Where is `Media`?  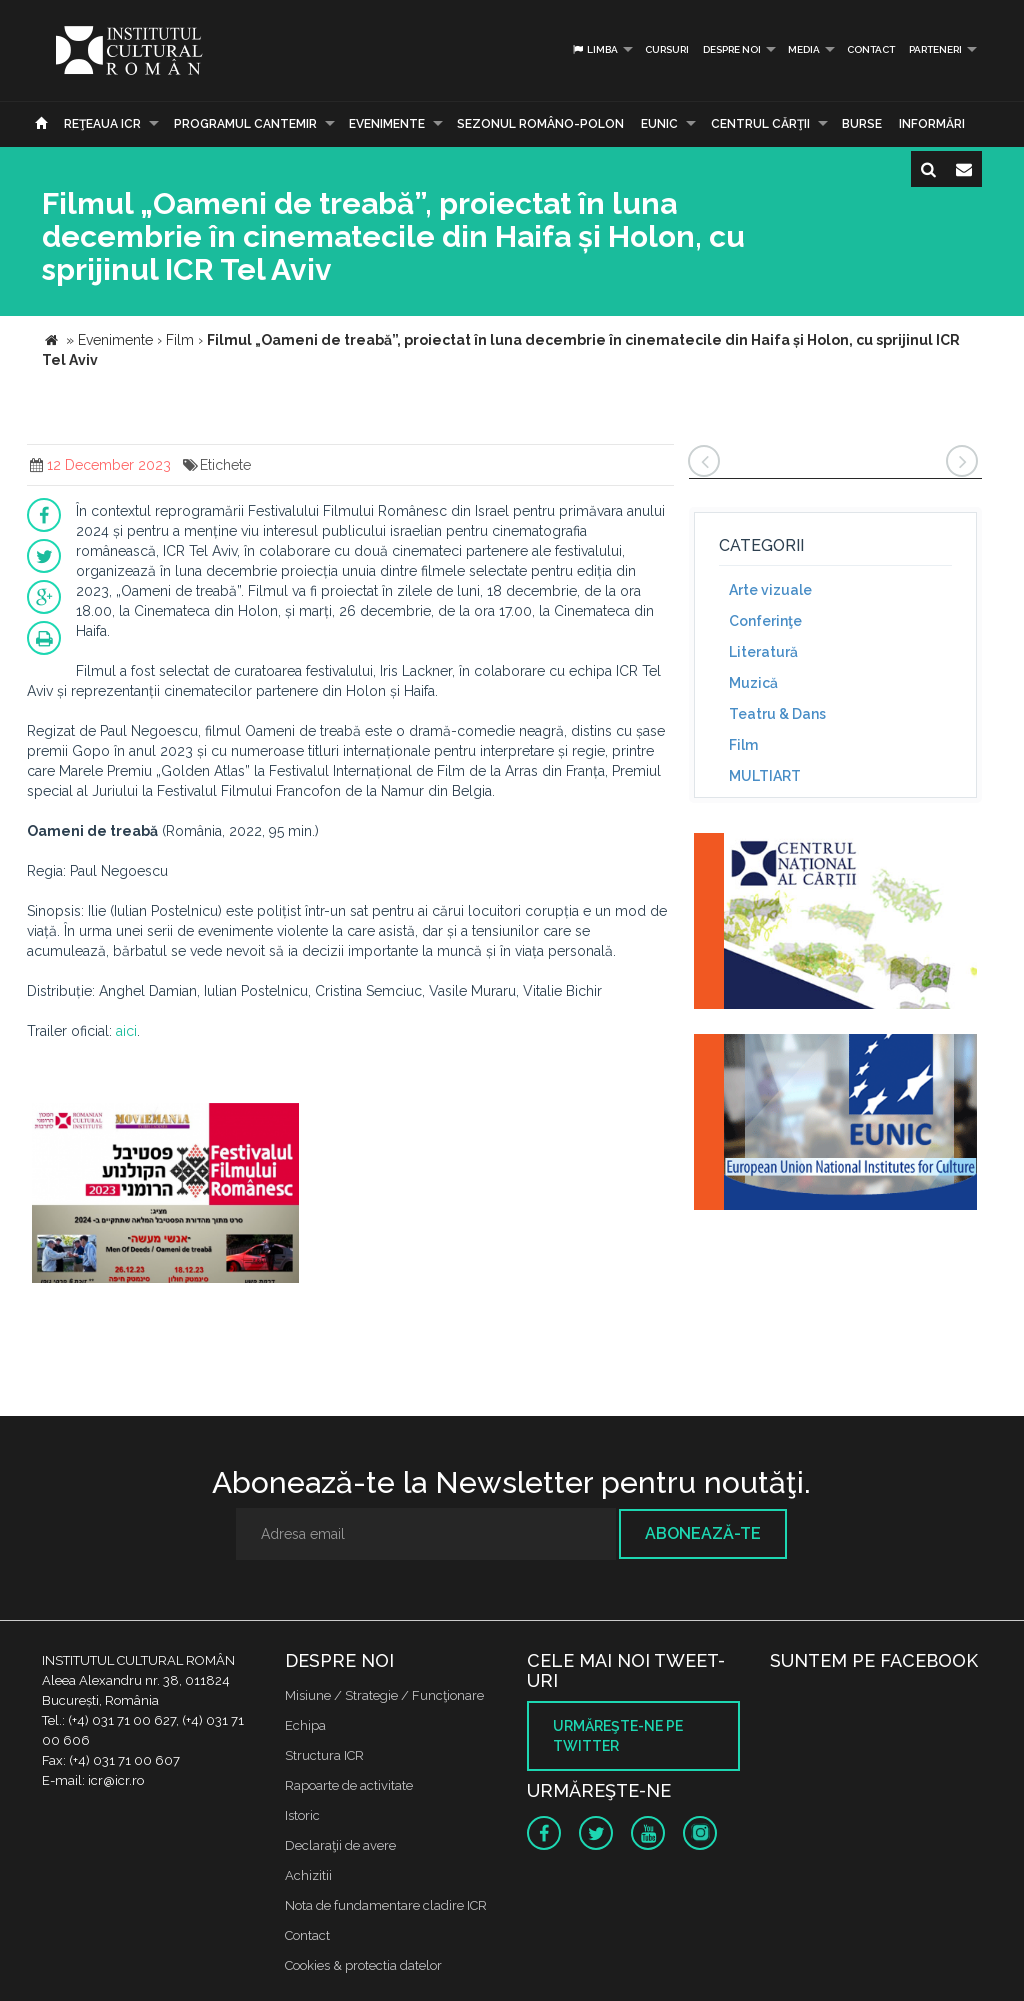
Media is located at coordinates (804, 49).